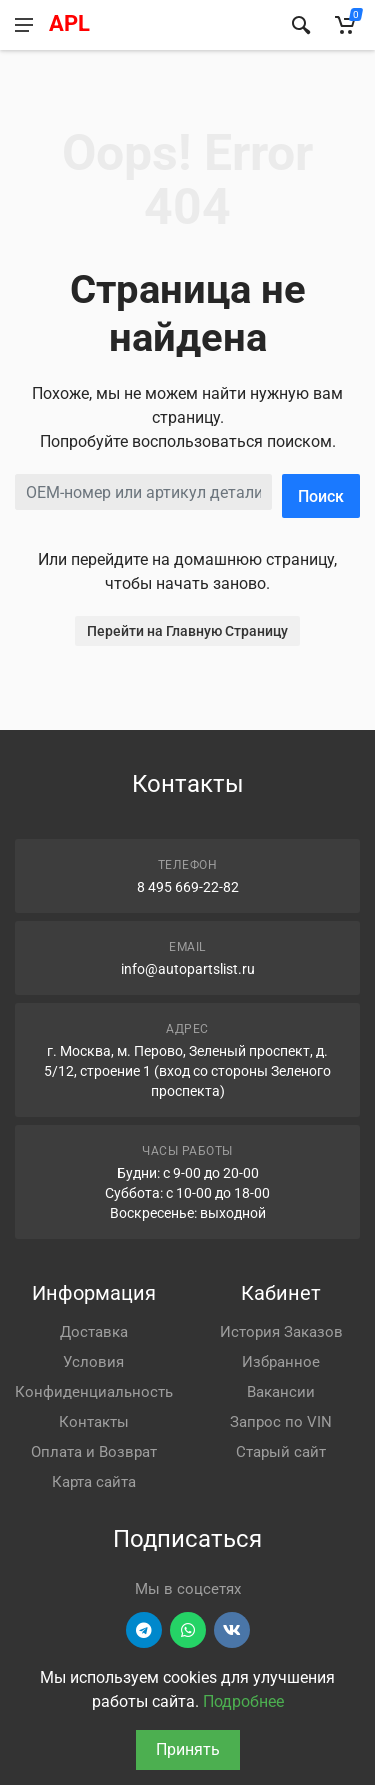 This screenshot has height=1785, width=375. Describe the element at coordinates (345, 25) in the screenshot. I see `[Корзина]` at that location.